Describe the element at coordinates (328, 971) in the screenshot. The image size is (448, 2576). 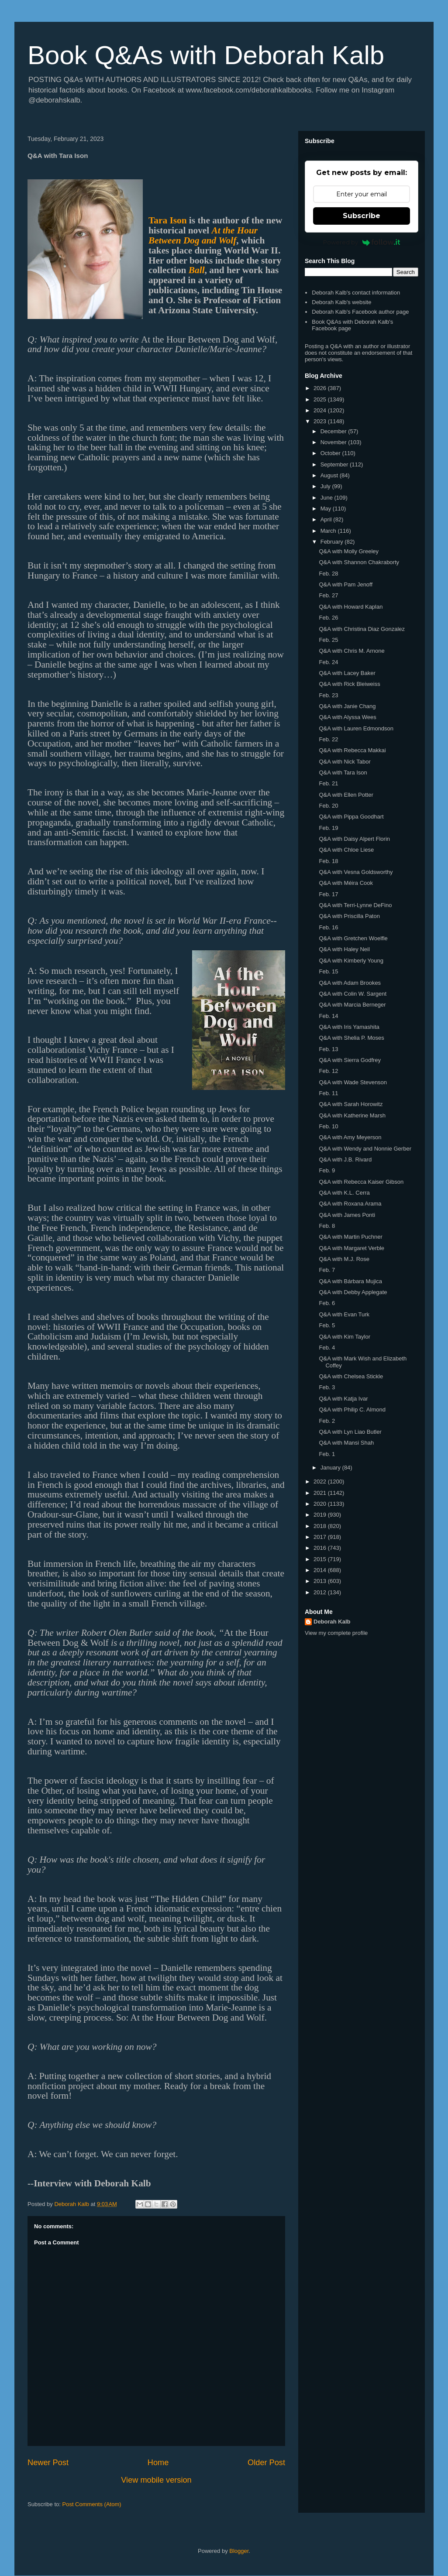
I see `Feb. 15` at that location.